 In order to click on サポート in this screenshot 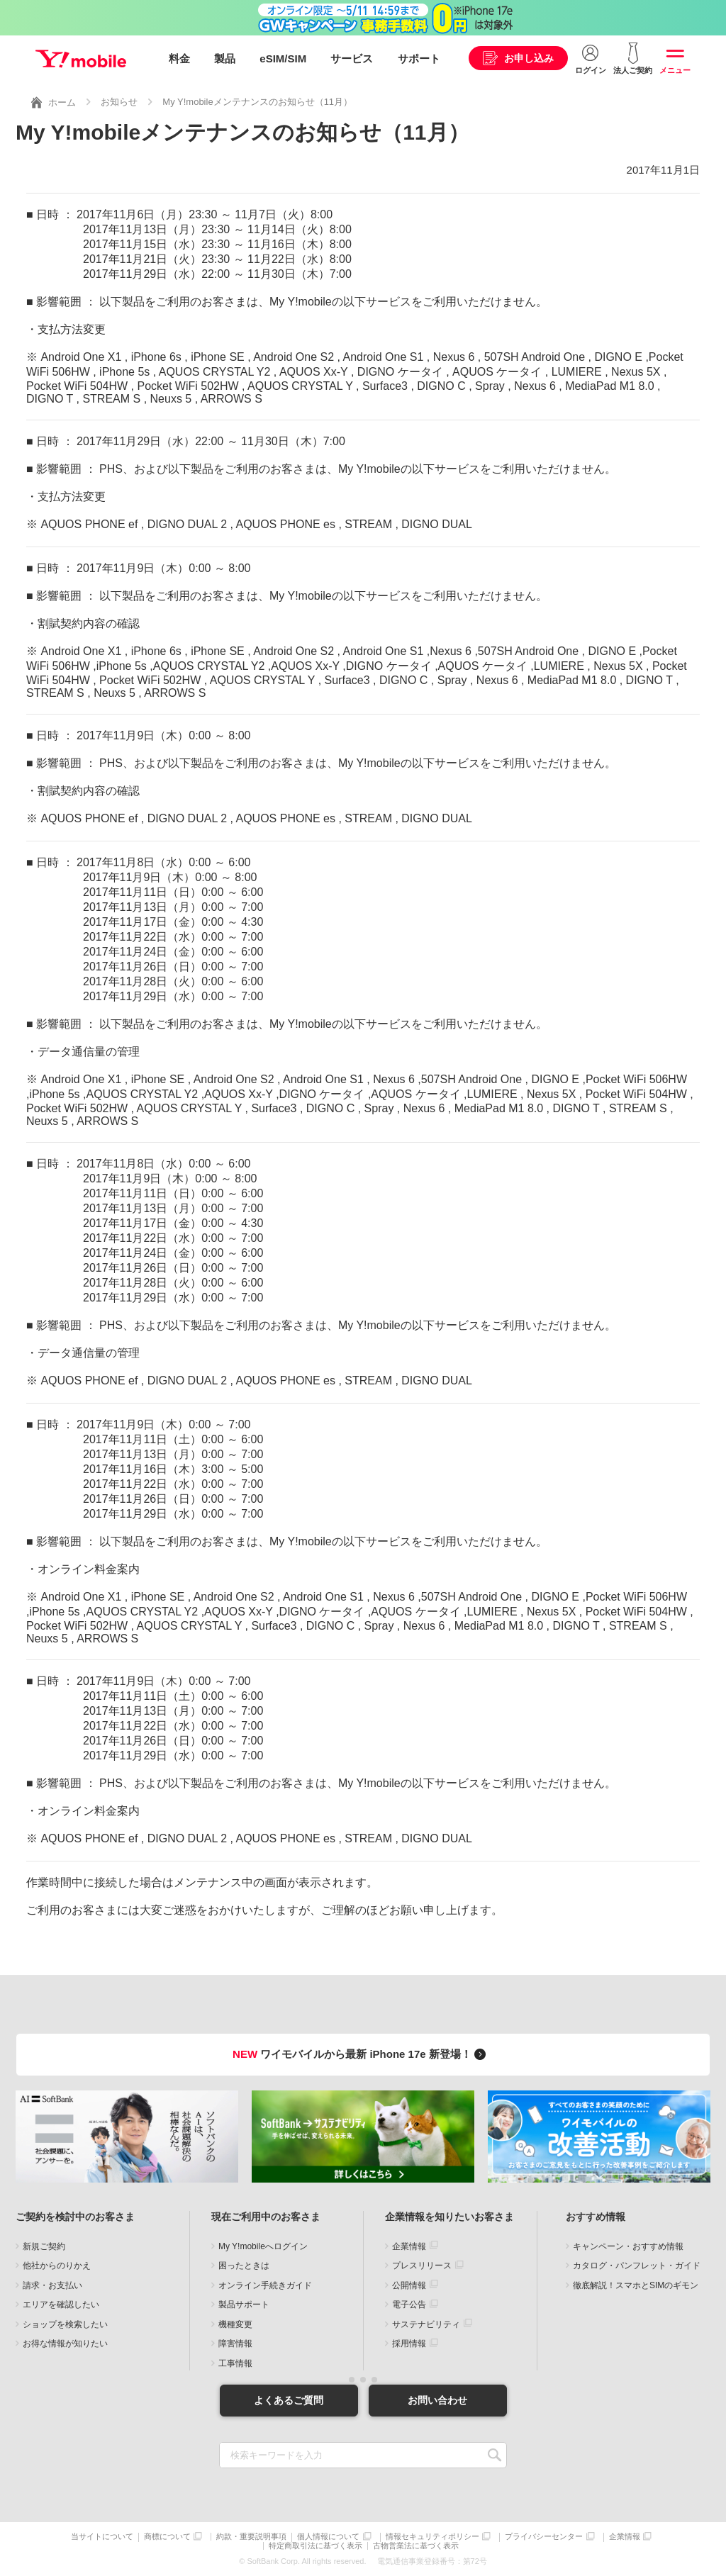, I will do `click(419, 58)`.